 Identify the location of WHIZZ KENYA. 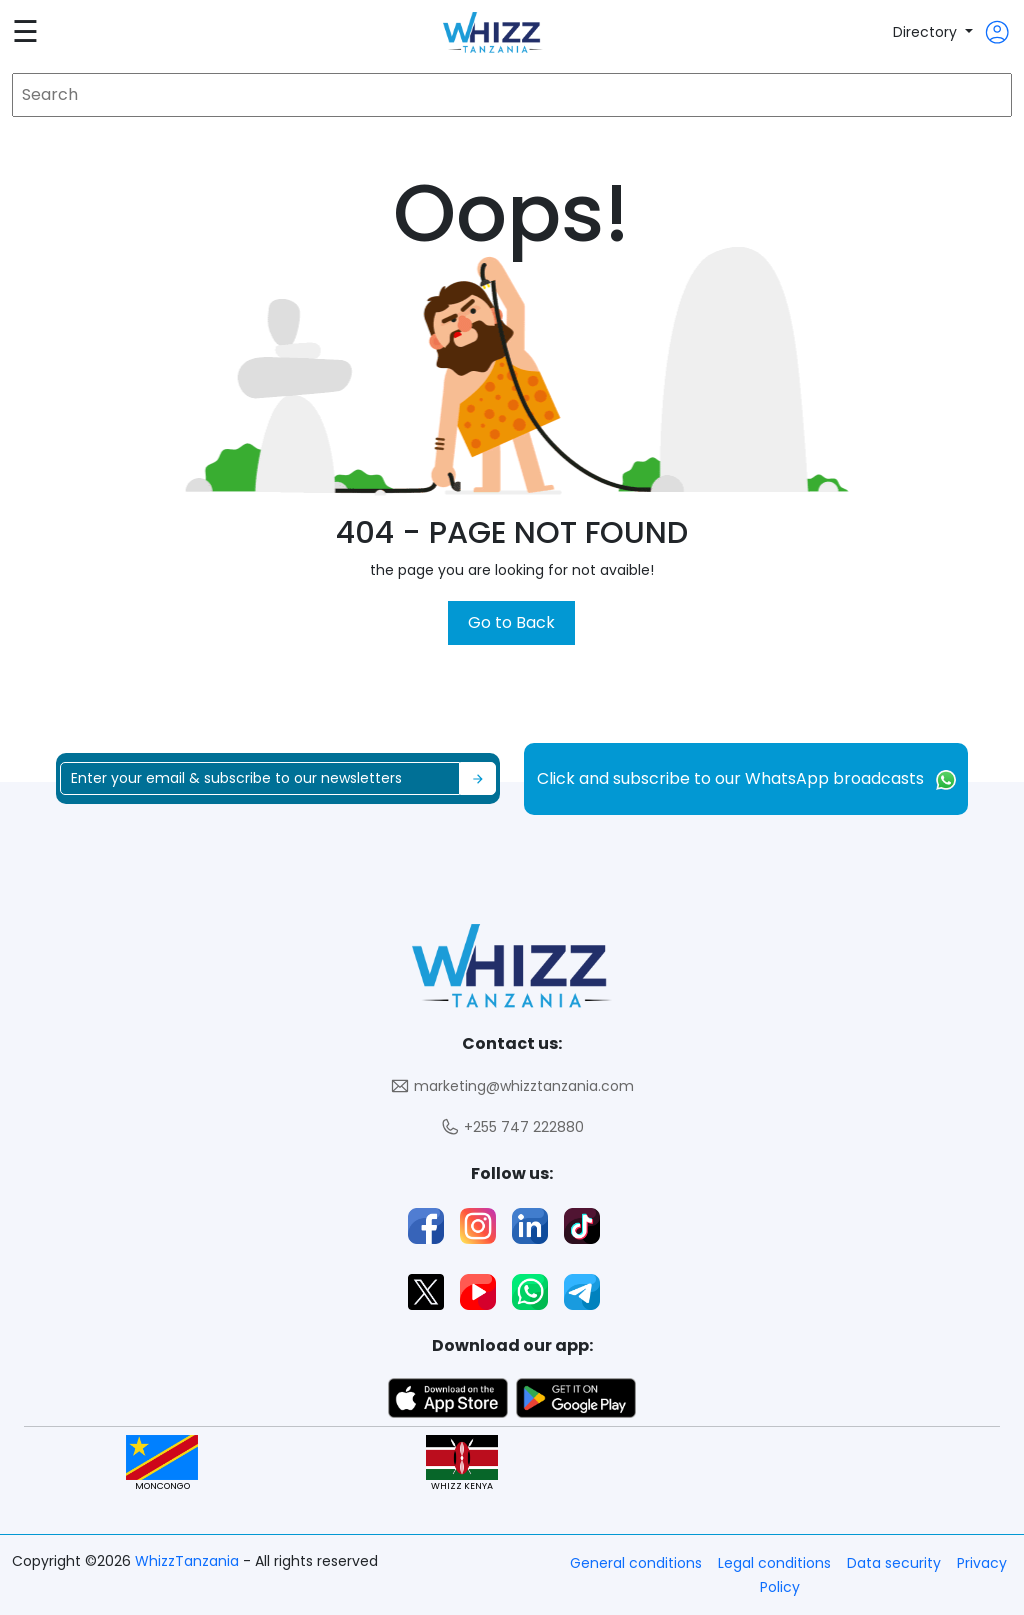
(462, 1463).